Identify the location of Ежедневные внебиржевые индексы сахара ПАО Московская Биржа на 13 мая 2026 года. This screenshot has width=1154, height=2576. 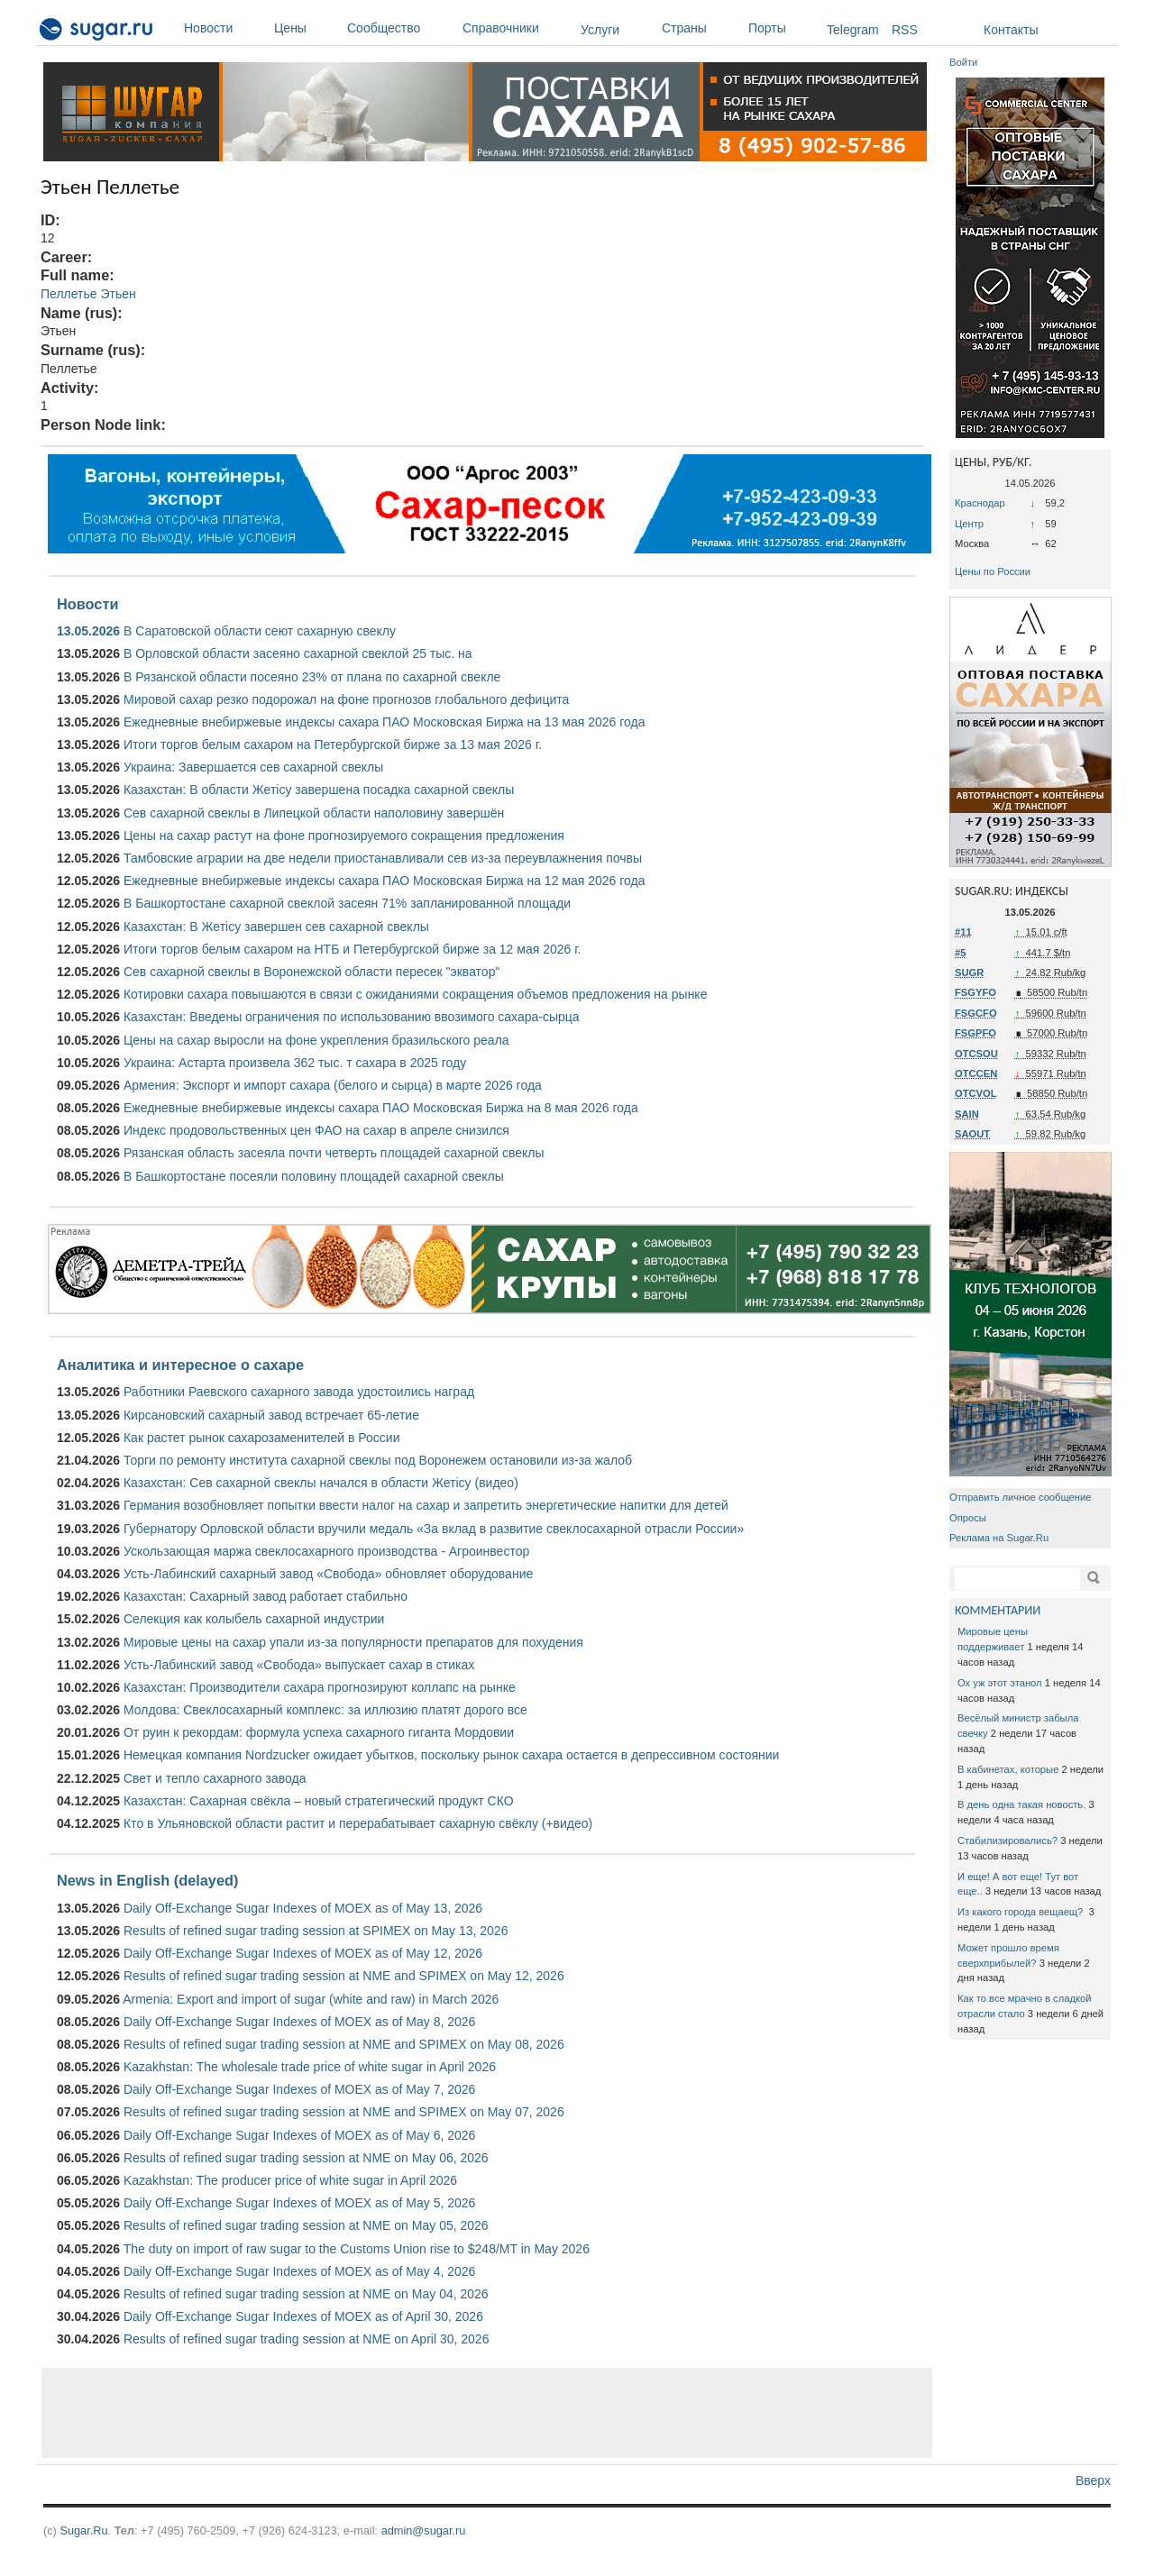
(385, 722).